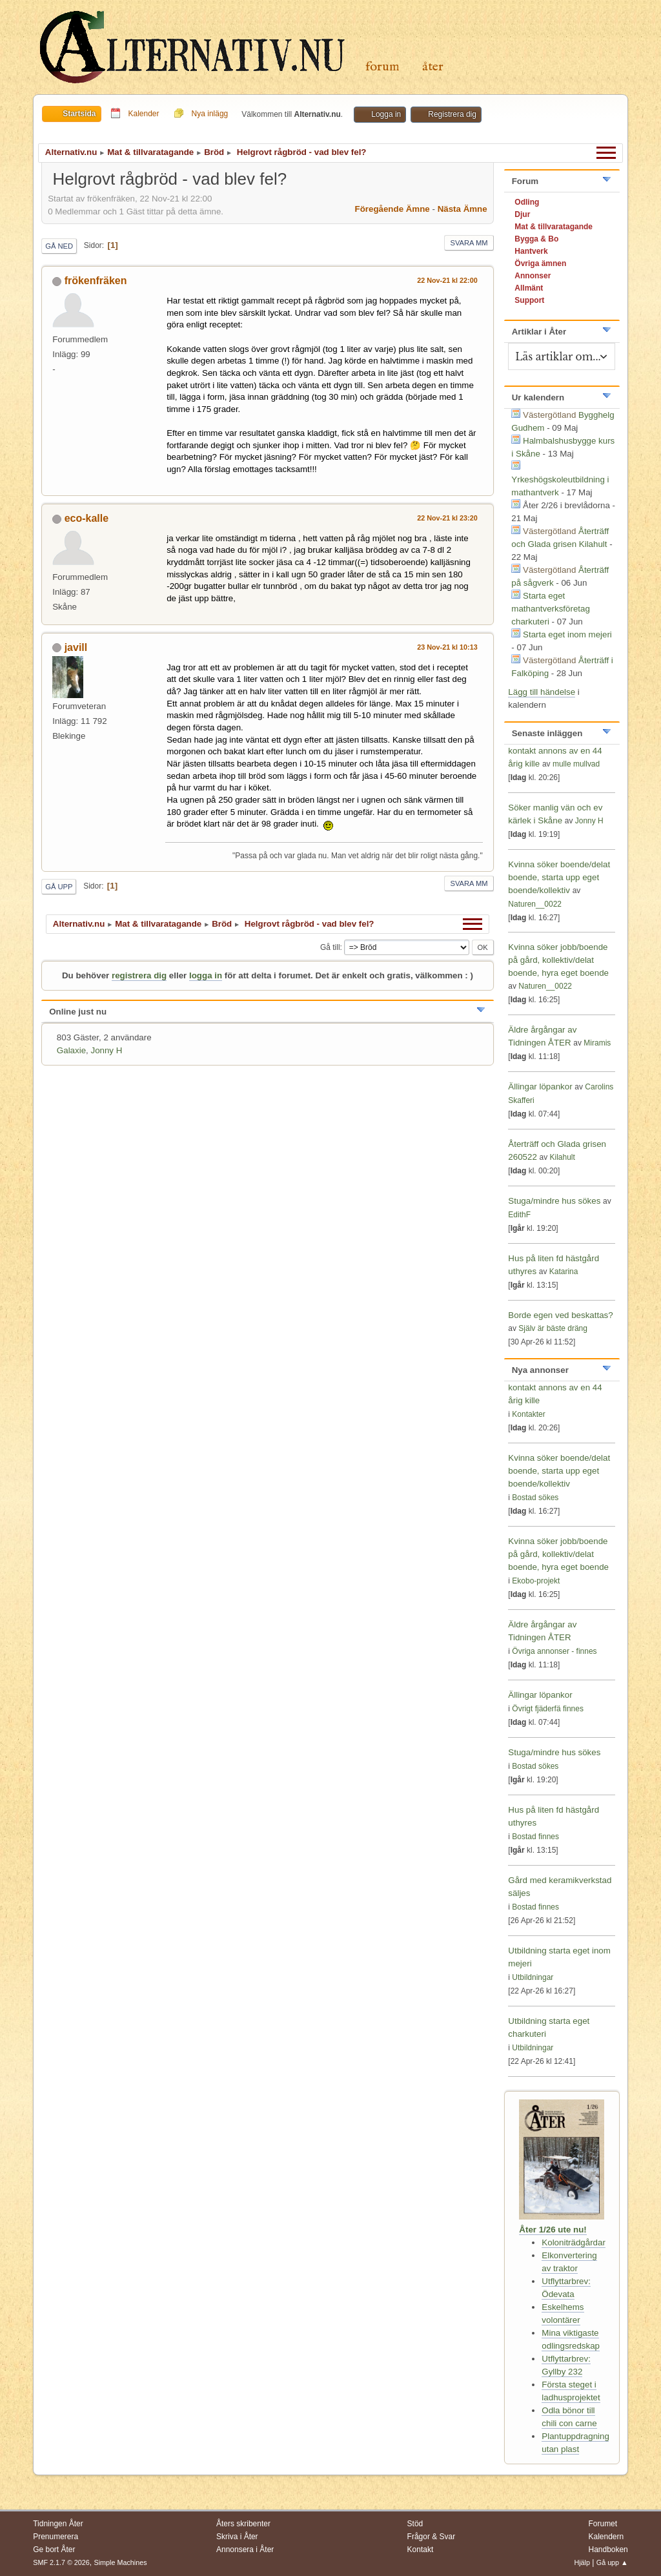 The height and width of the screenshot is (2576, 661). I want to click on Kvinna söker jobb/boende på gård, kollektiv/delat boende, hyra eget boende, so click(558, 960).